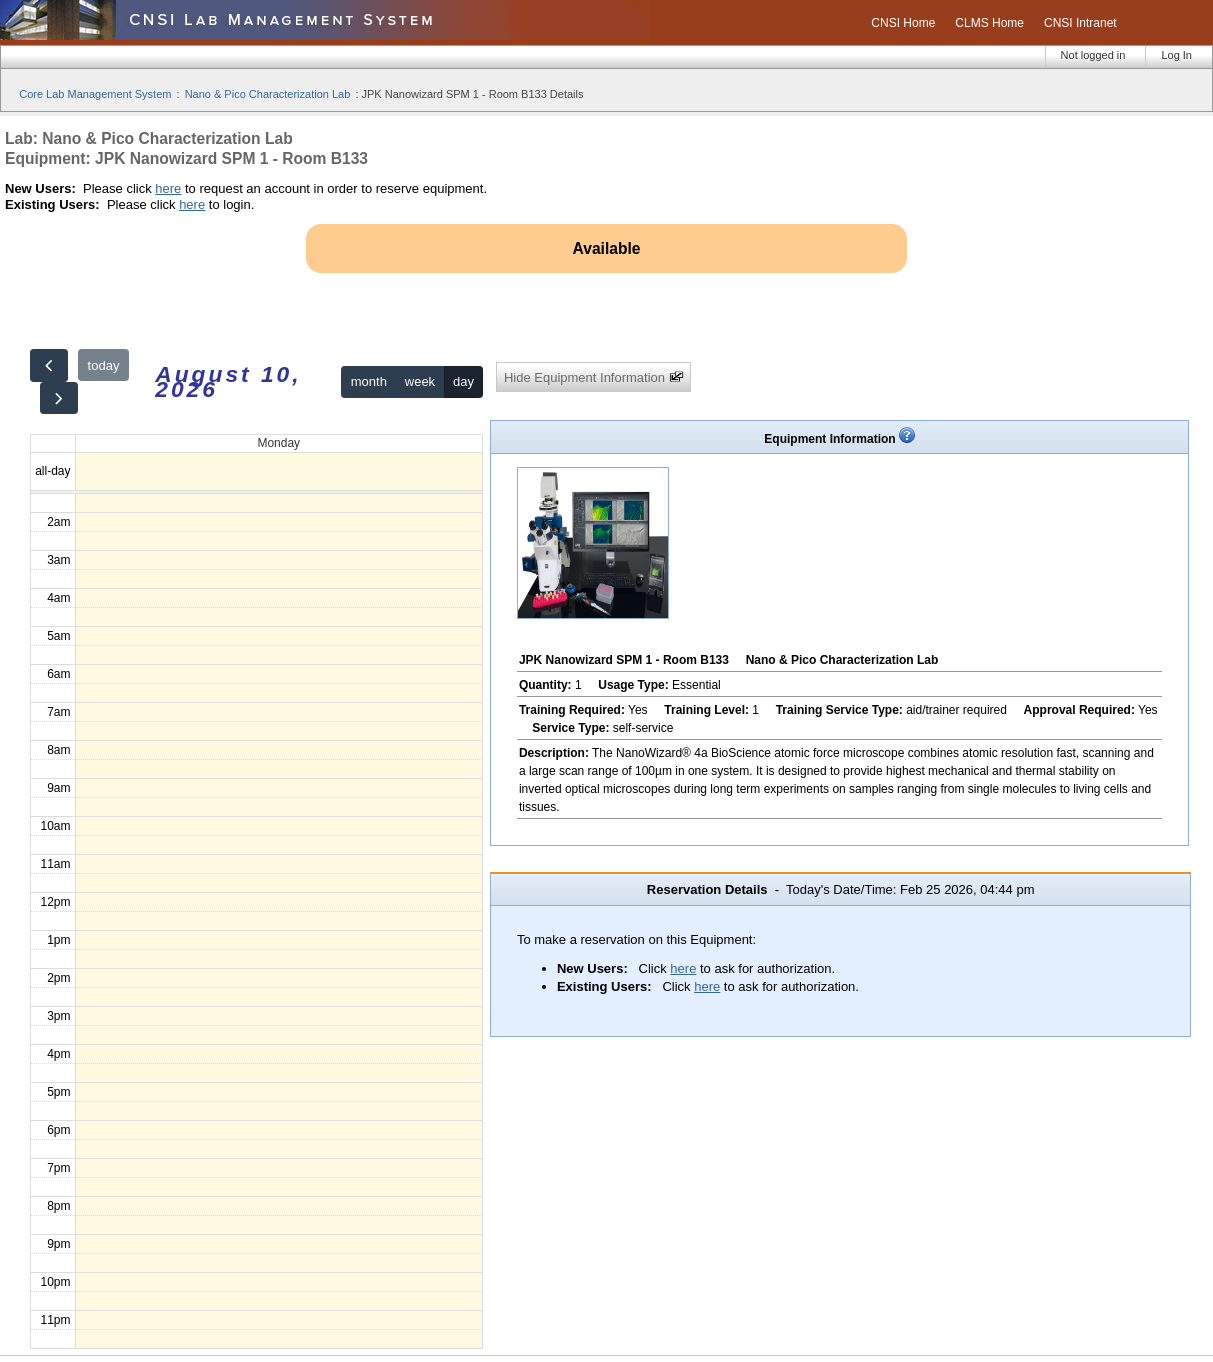 The width and height of the screenshot is (1213, 1362). I want to click on day, so click(463, 381).